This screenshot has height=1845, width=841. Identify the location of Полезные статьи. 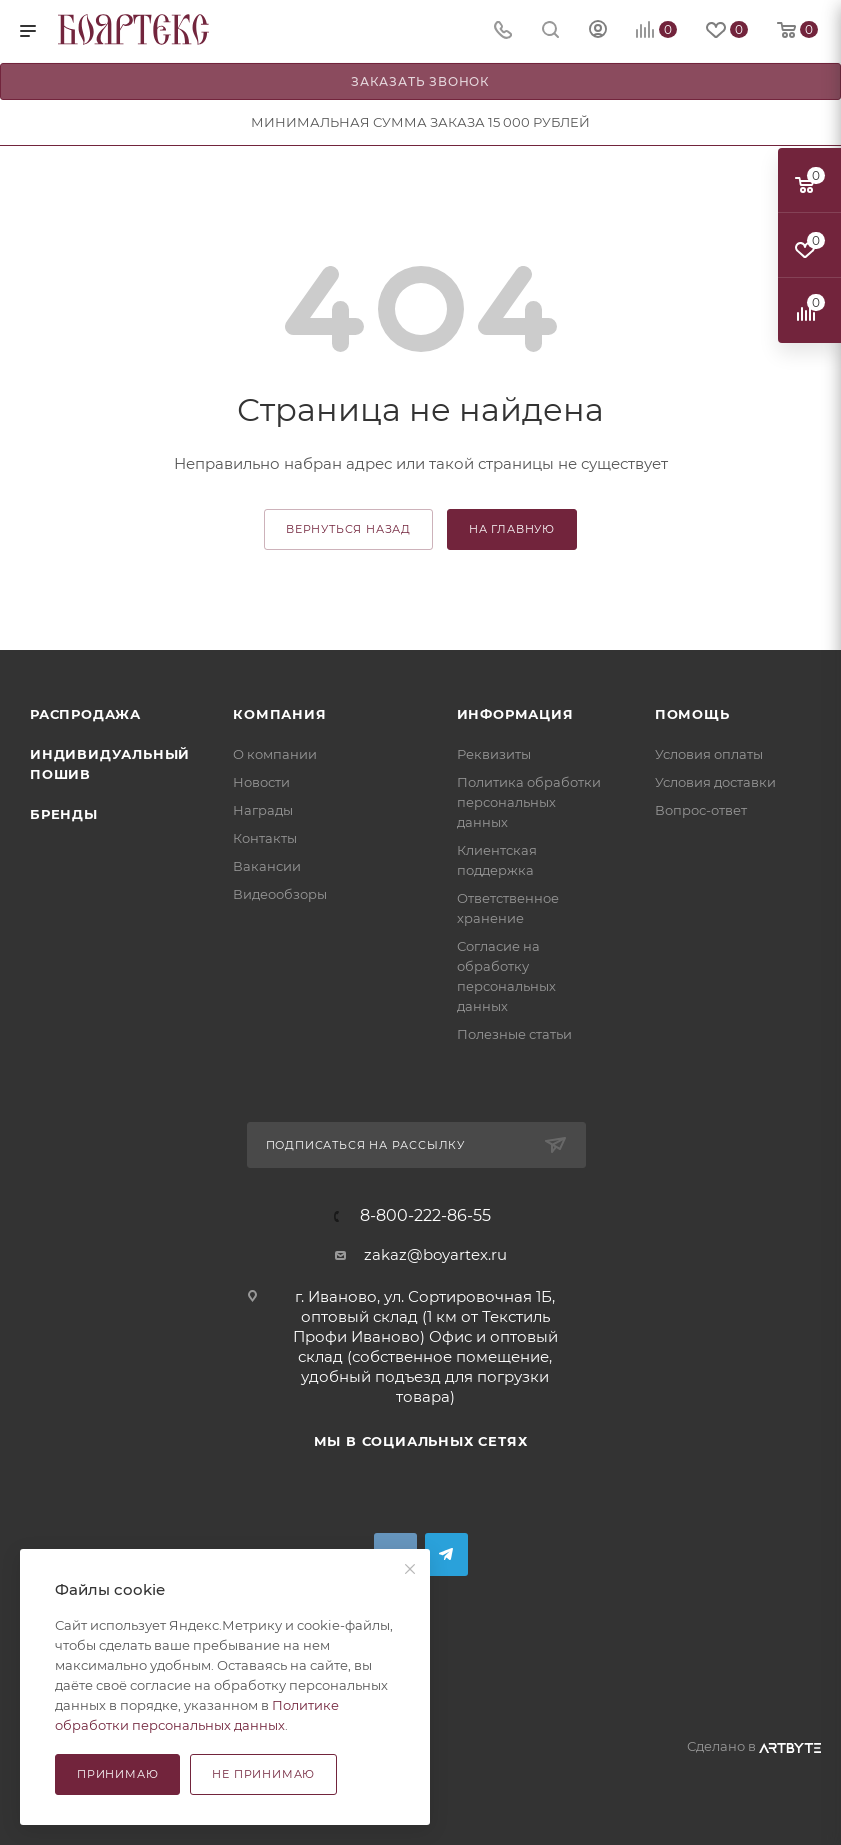
(514, 1034).